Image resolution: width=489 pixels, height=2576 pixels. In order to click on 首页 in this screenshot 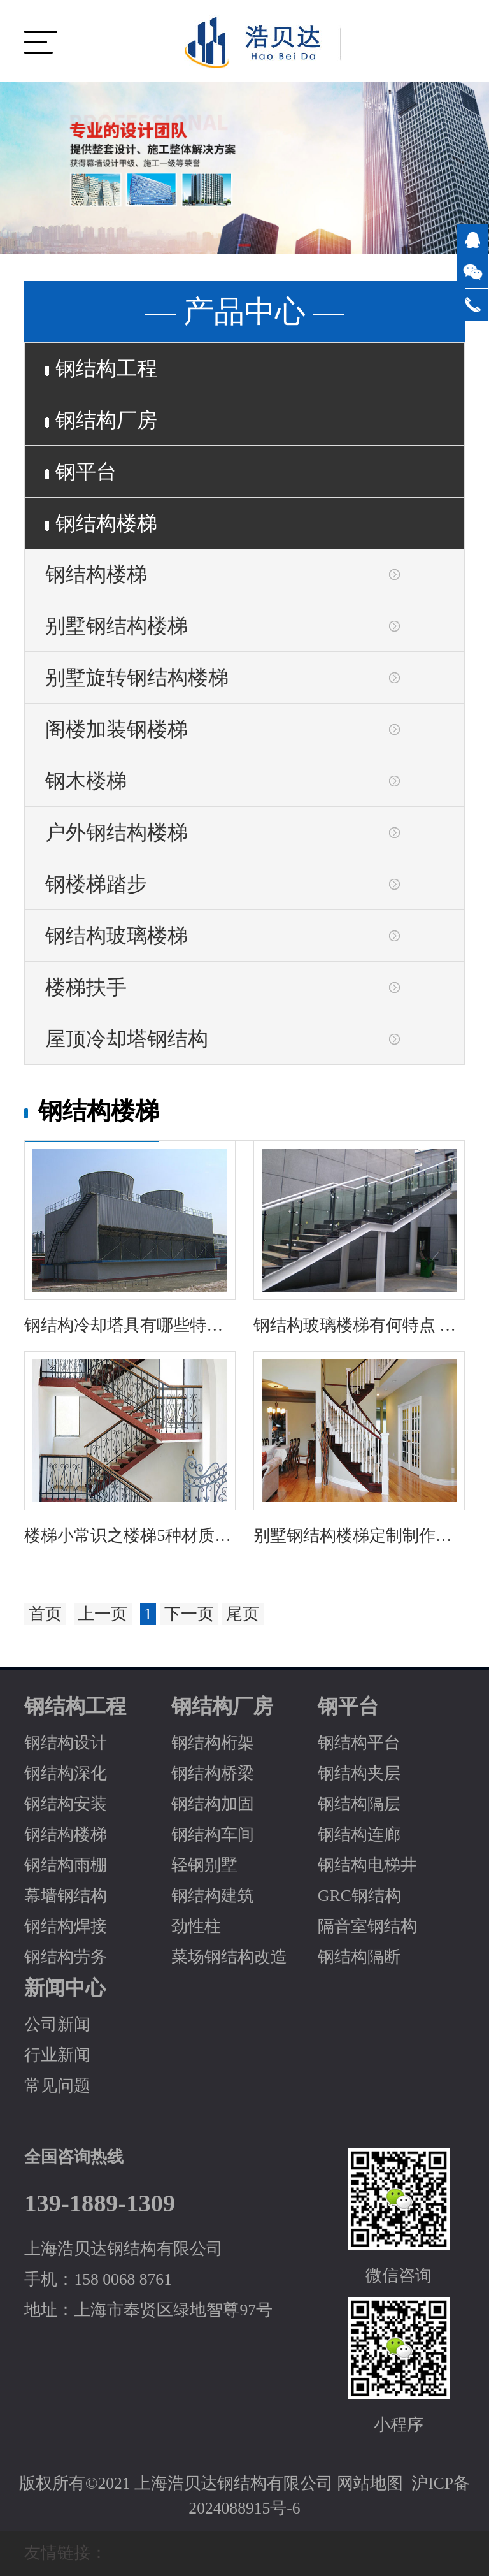, I will do `click(45, 1614)`.